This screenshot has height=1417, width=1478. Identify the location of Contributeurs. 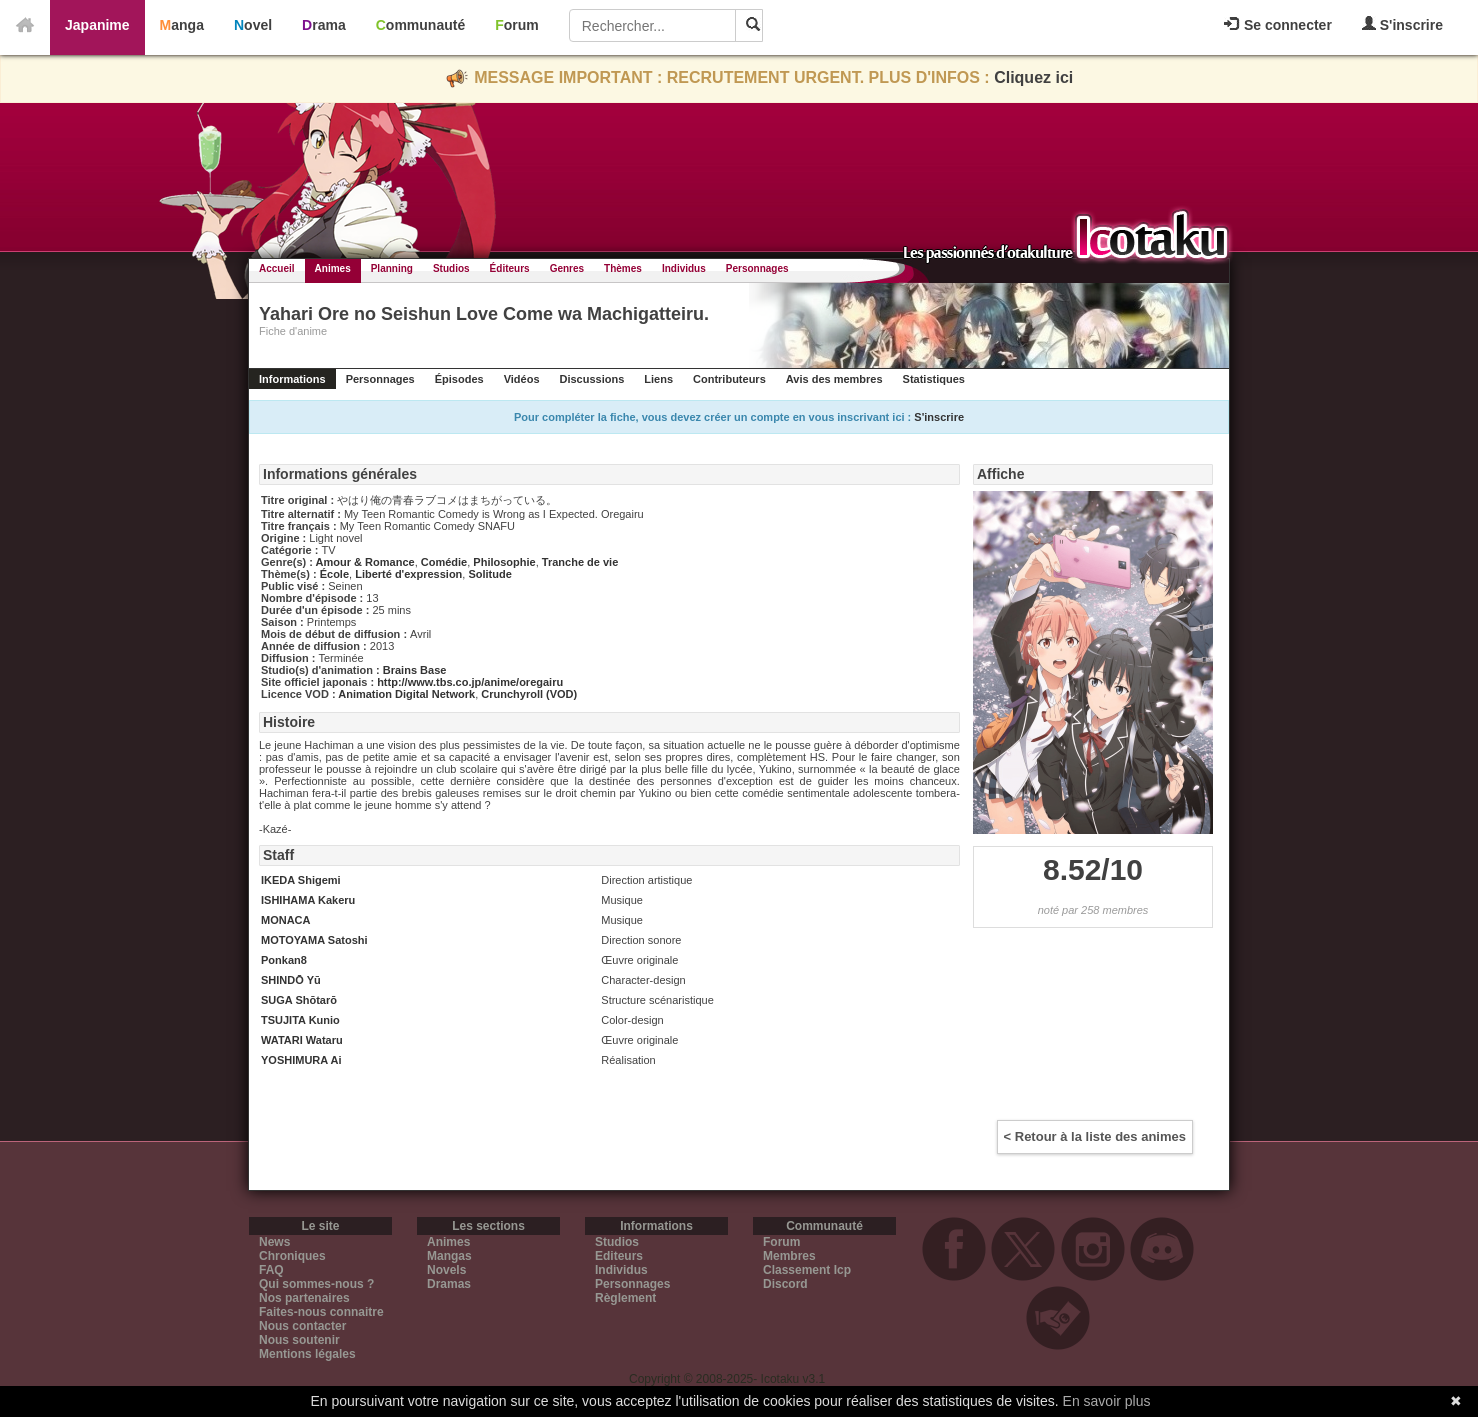
(729, 379).